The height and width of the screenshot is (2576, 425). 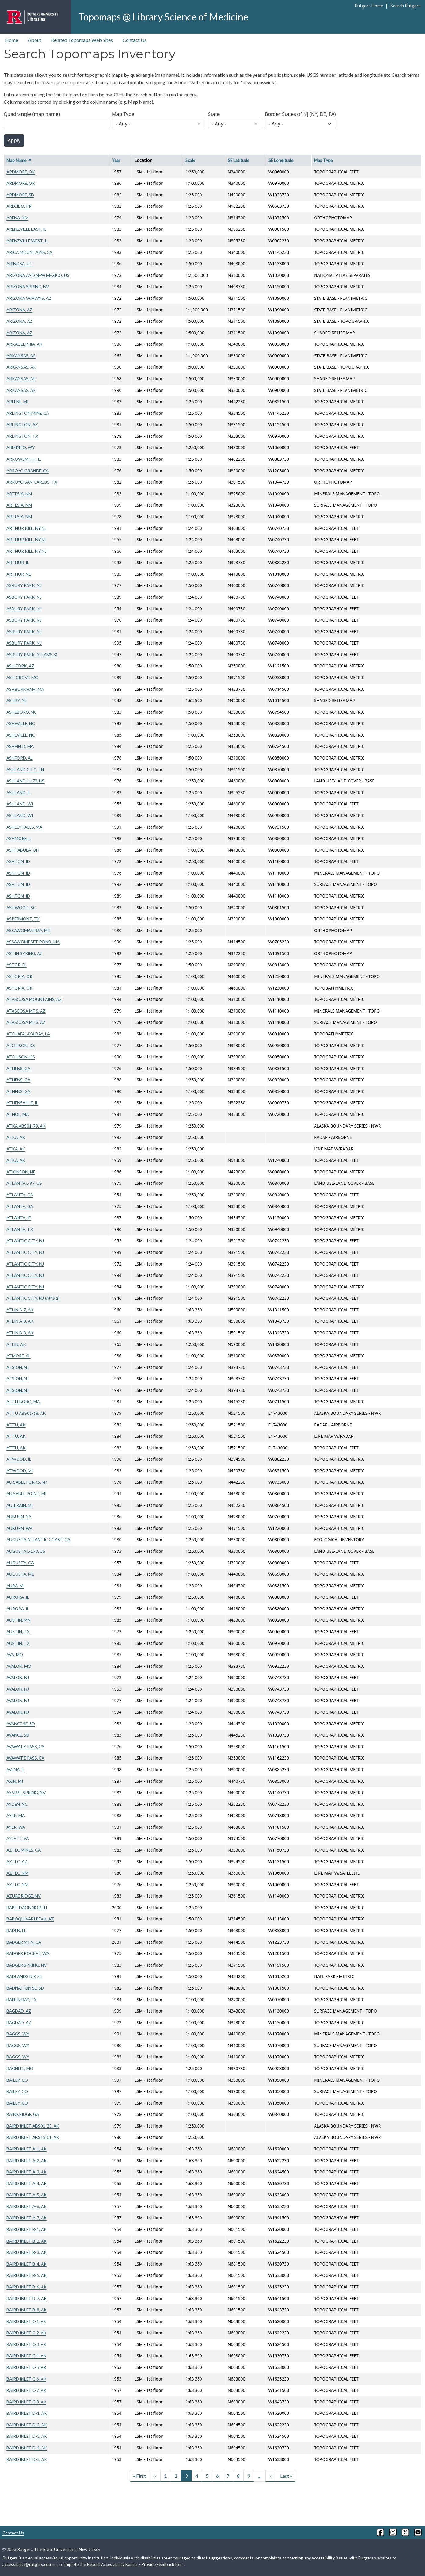 I want to click on ASHLAND, WI, so click(x=19, y=803).